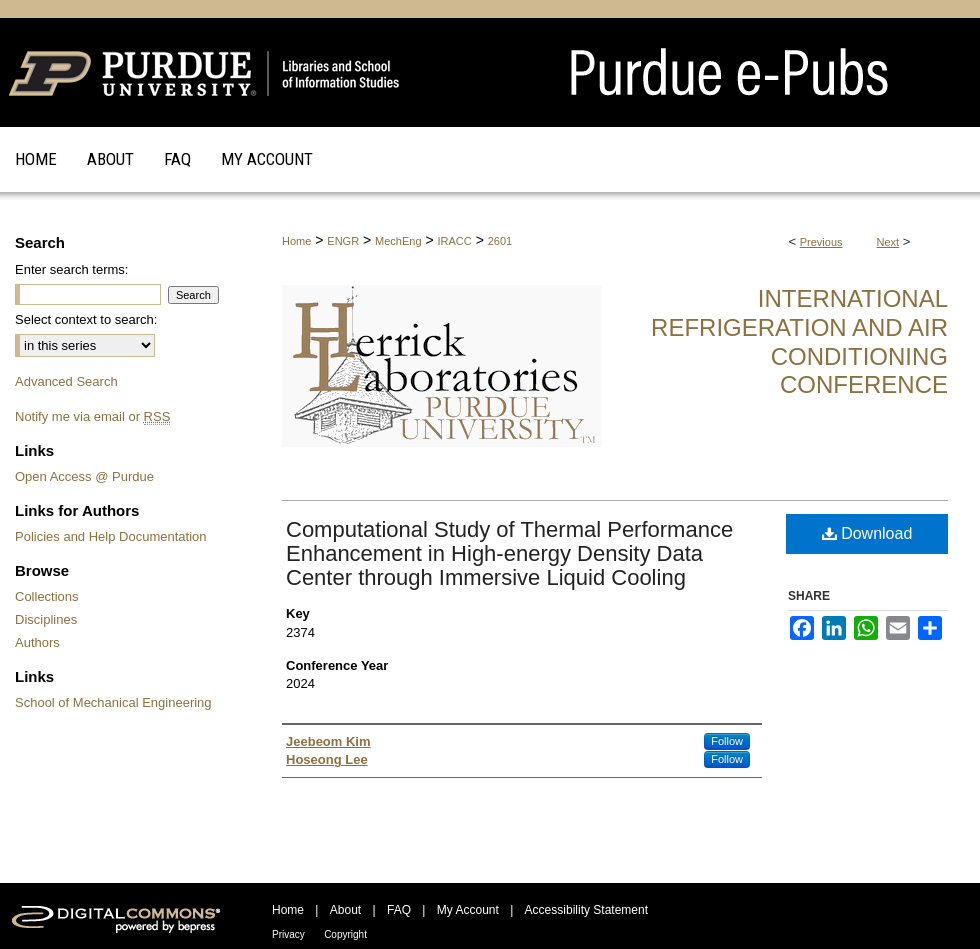  What do you see at coordinates (71, 269) in the screenshot?
I see `Enter search terms:` at bounding box center [71, 269].